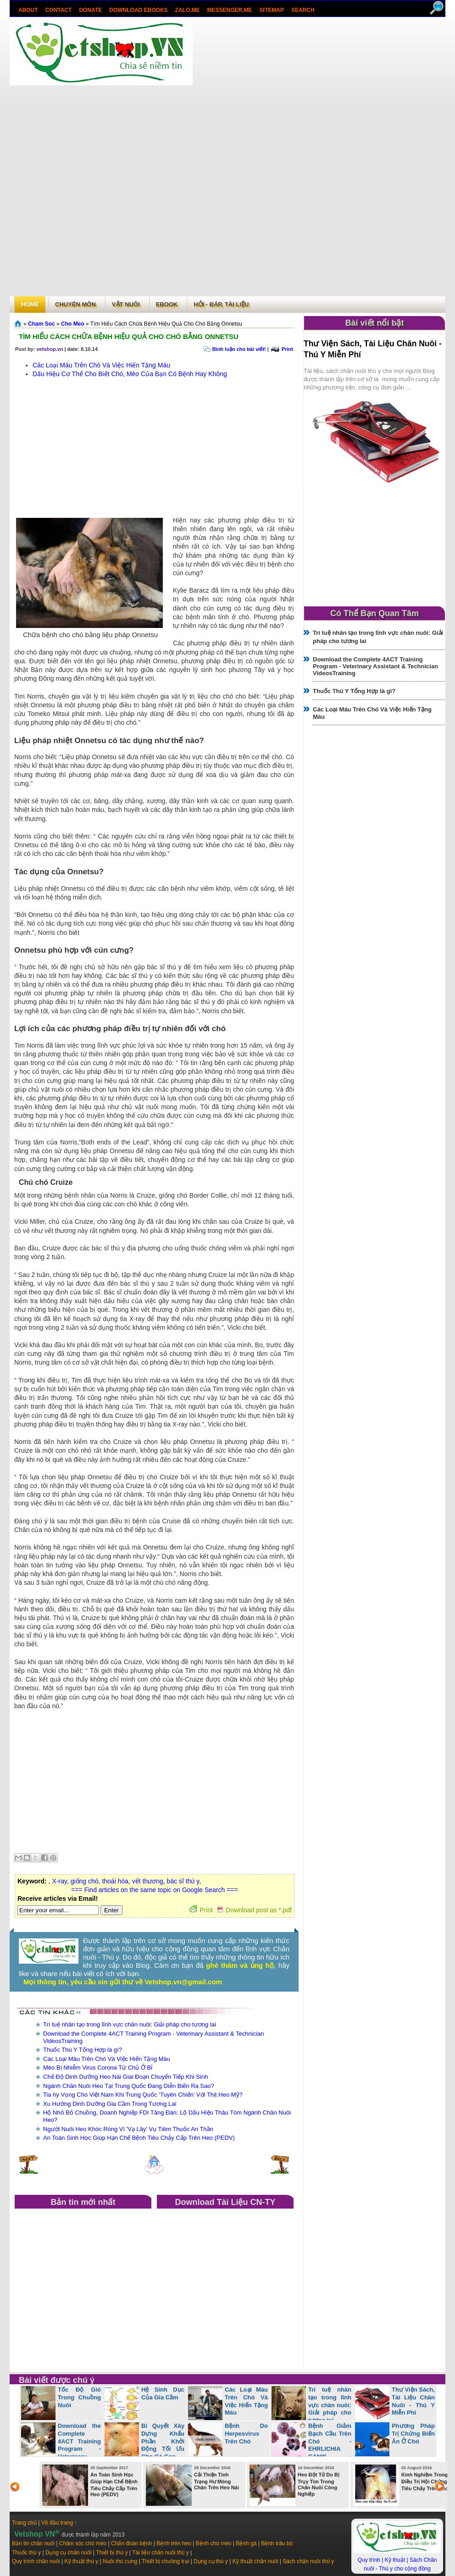 The height and width of the screenshot is (2576, 455). I want to click on Bệnh Do Herpesvirus Trên Chó, so click(246, 2433).